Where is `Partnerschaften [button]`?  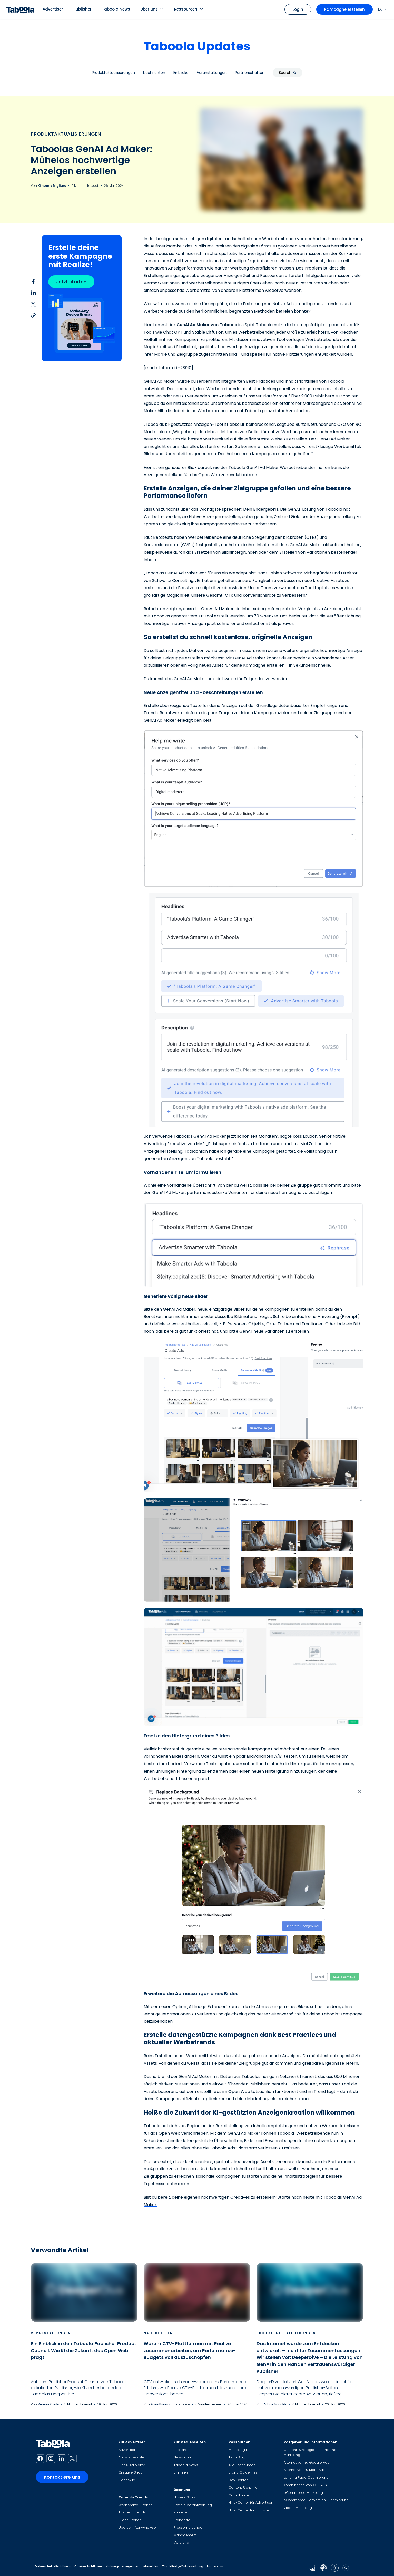 Partnerschaften [button] is located at coordinates (249, 72).